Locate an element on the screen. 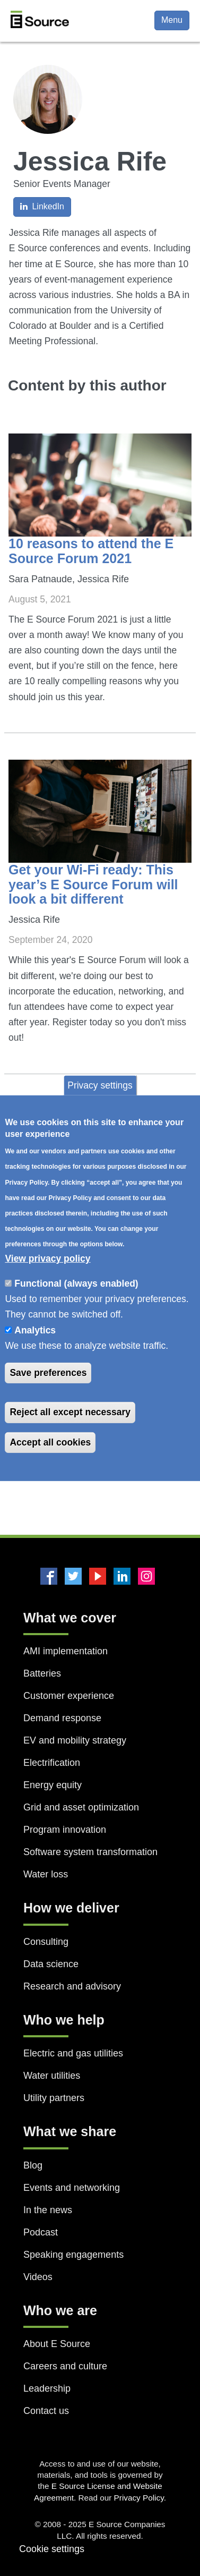  Privacy Policy is located at coordinates (139, 2497).